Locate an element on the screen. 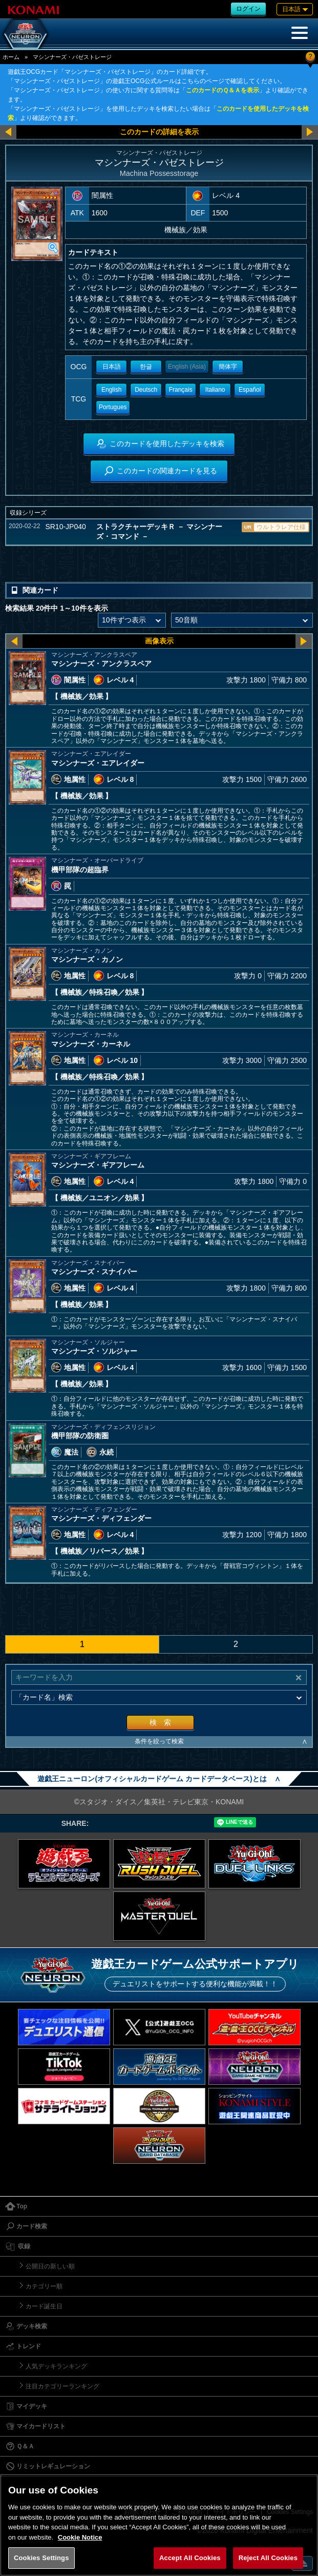 The image size is (318, 2576). 注目カテゴリーランキング is located at coordinates (62, 2386).